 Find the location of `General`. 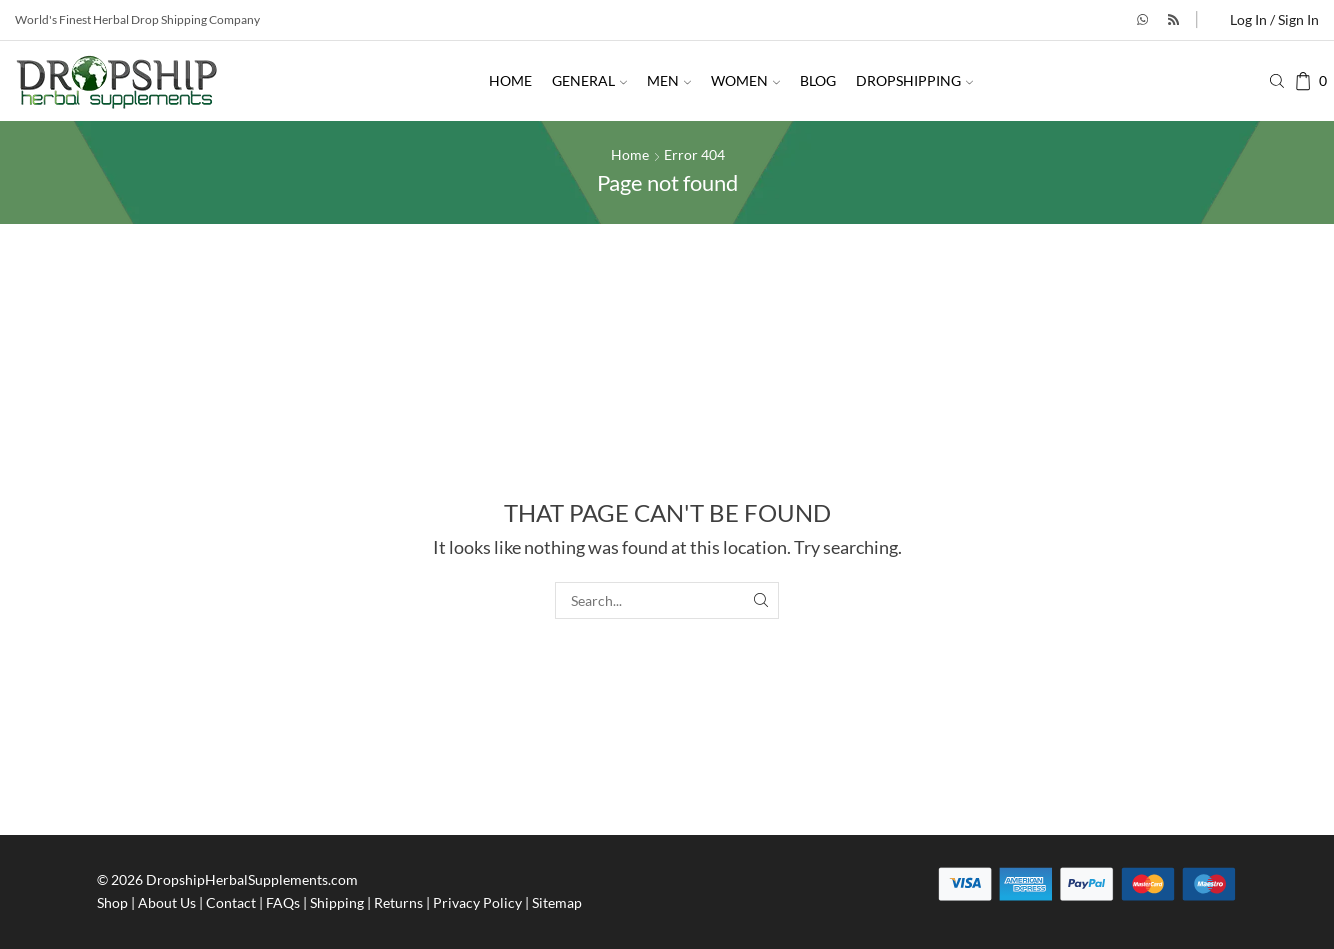

General is located at coordinates (589, 80).